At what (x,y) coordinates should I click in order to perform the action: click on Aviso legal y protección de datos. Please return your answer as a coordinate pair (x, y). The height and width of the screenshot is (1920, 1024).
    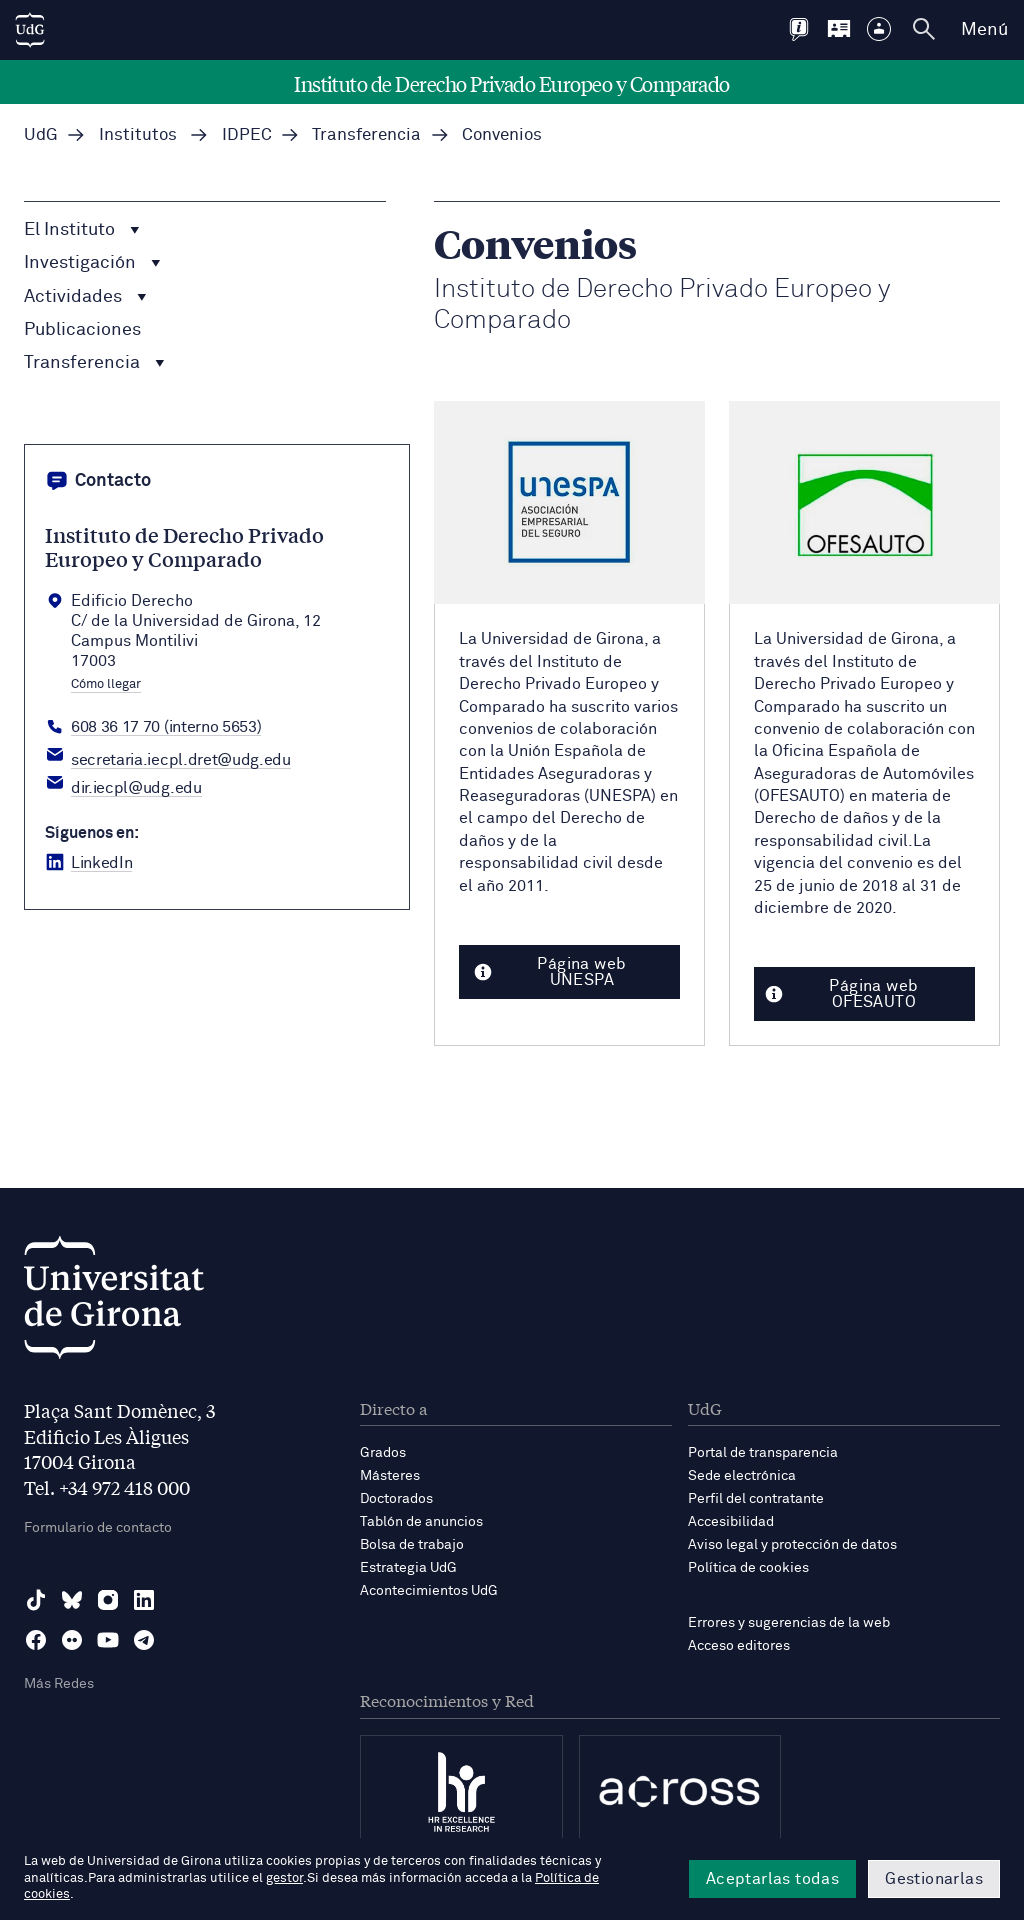
    Looking at the image, I should click on (792, 1545).